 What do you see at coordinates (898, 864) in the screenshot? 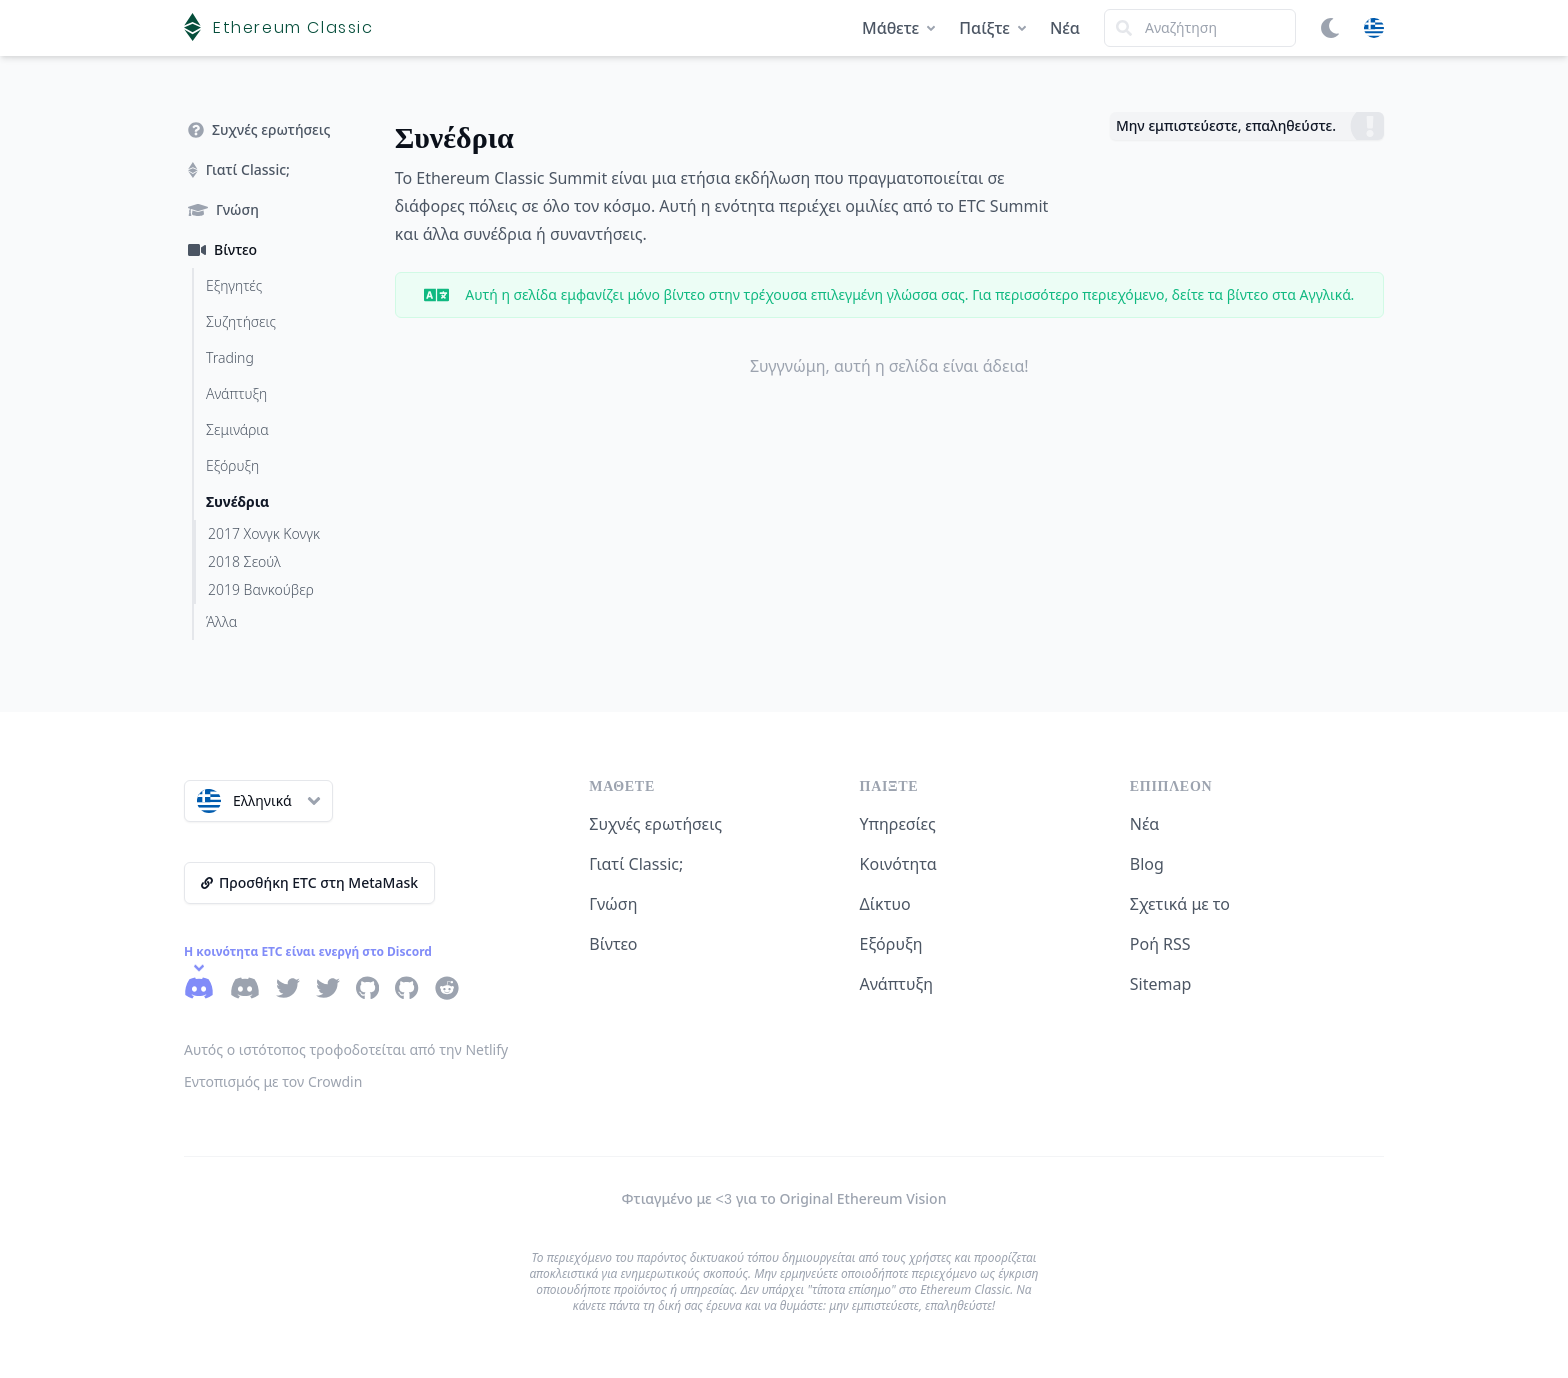
I see `Κοινότητα` at bounding box center [898, 864].